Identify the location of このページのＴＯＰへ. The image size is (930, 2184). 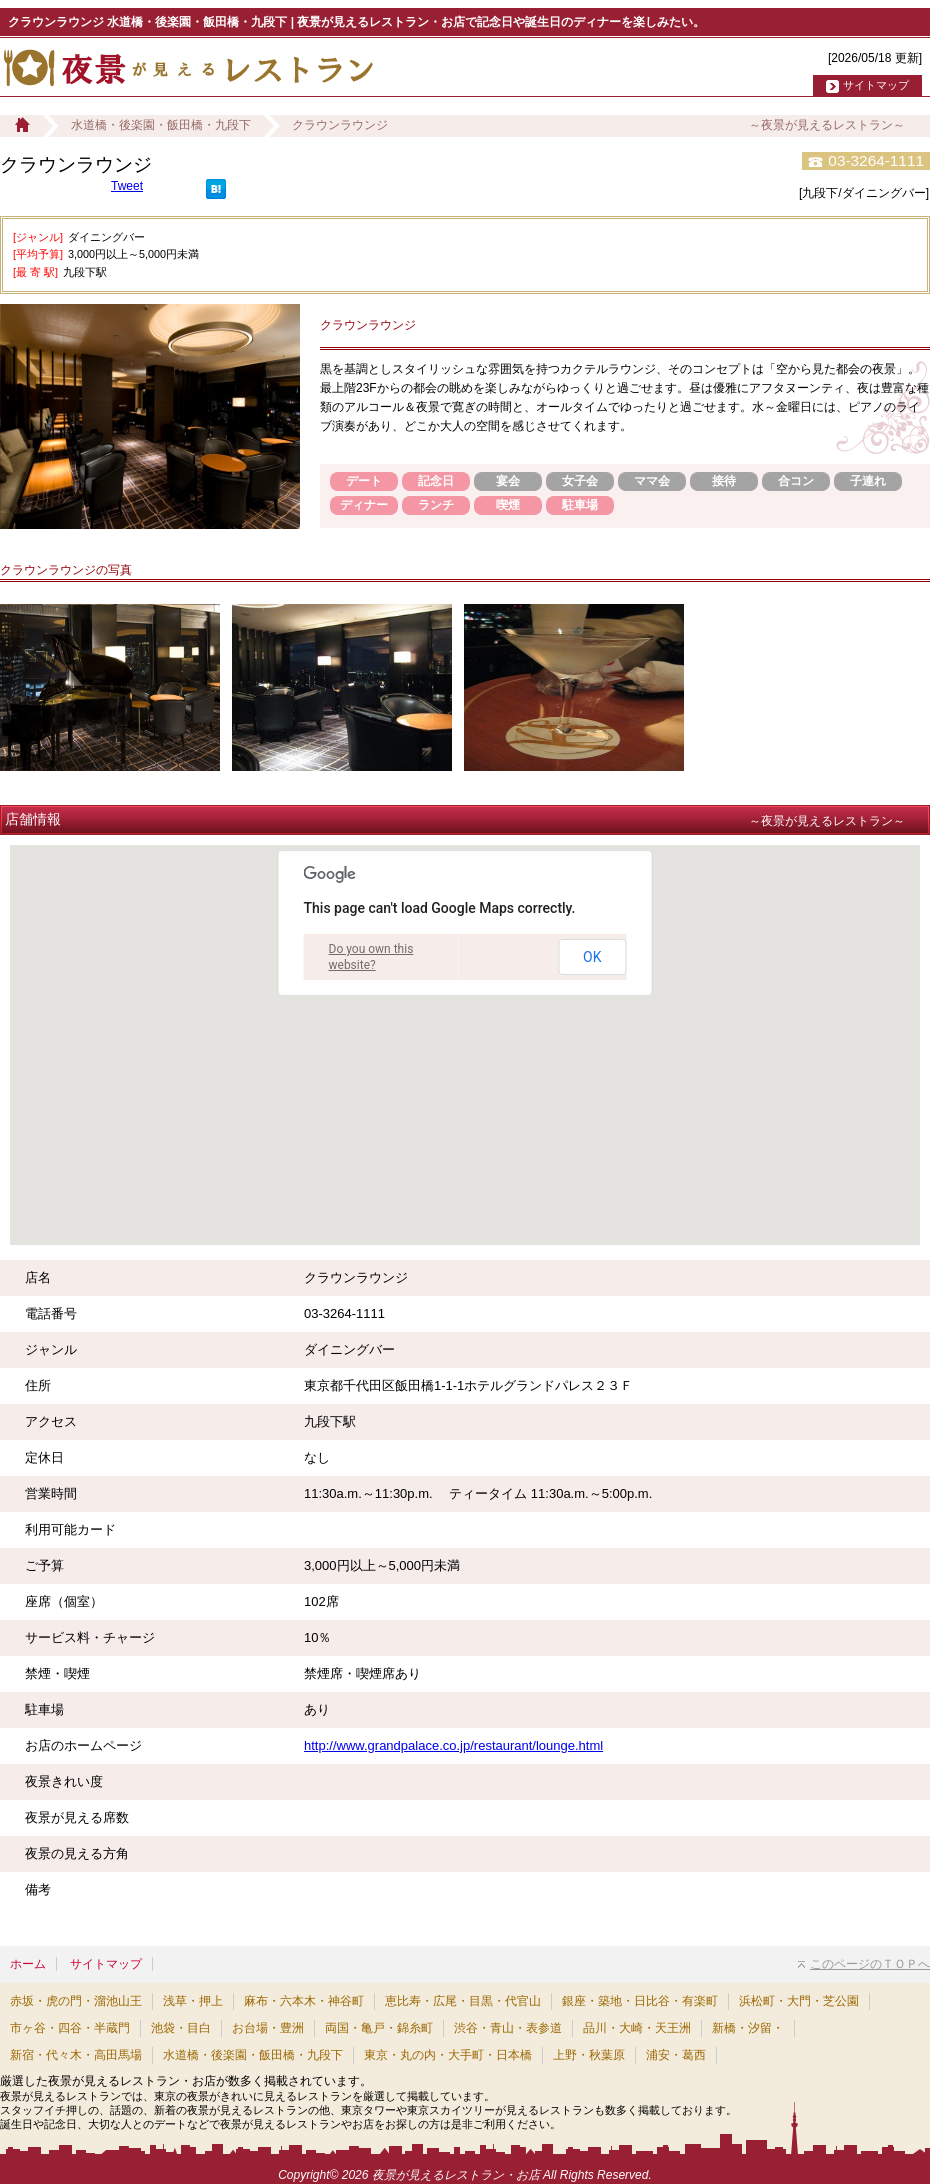
(864, 1964).